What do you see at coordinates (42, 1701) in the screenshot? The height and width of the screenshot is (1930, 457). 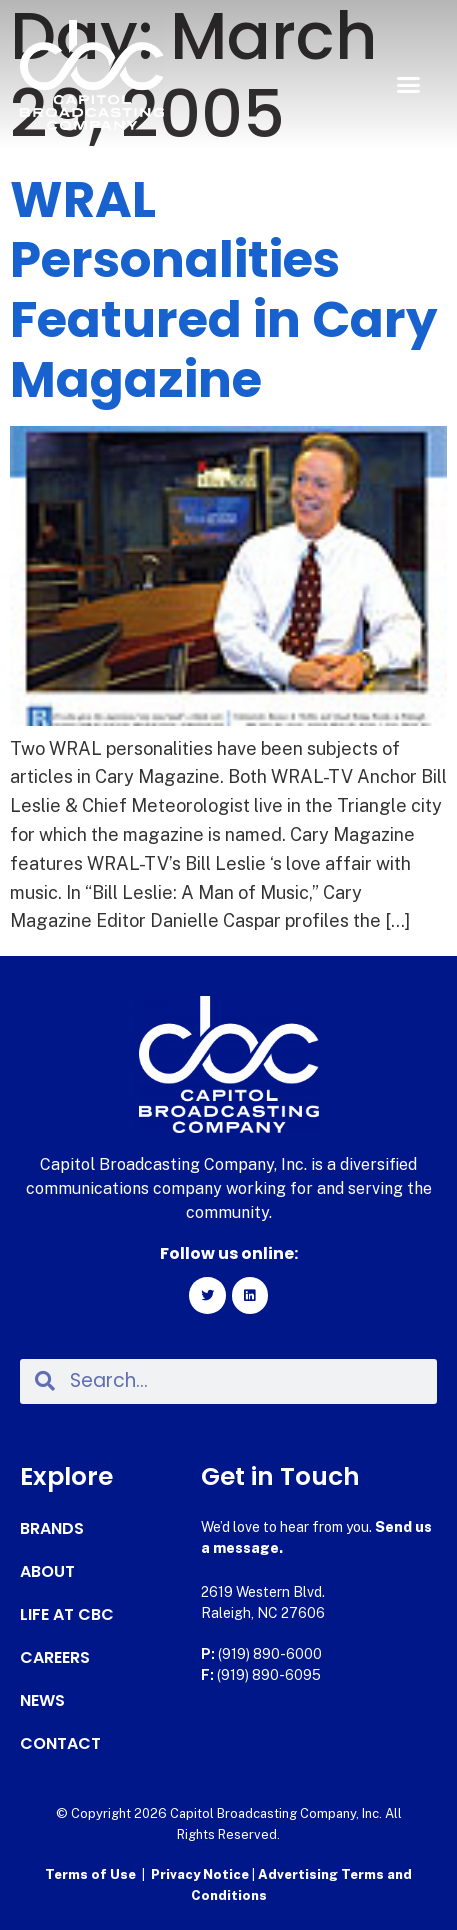 I see `News` at bounding box center [42, 1701].